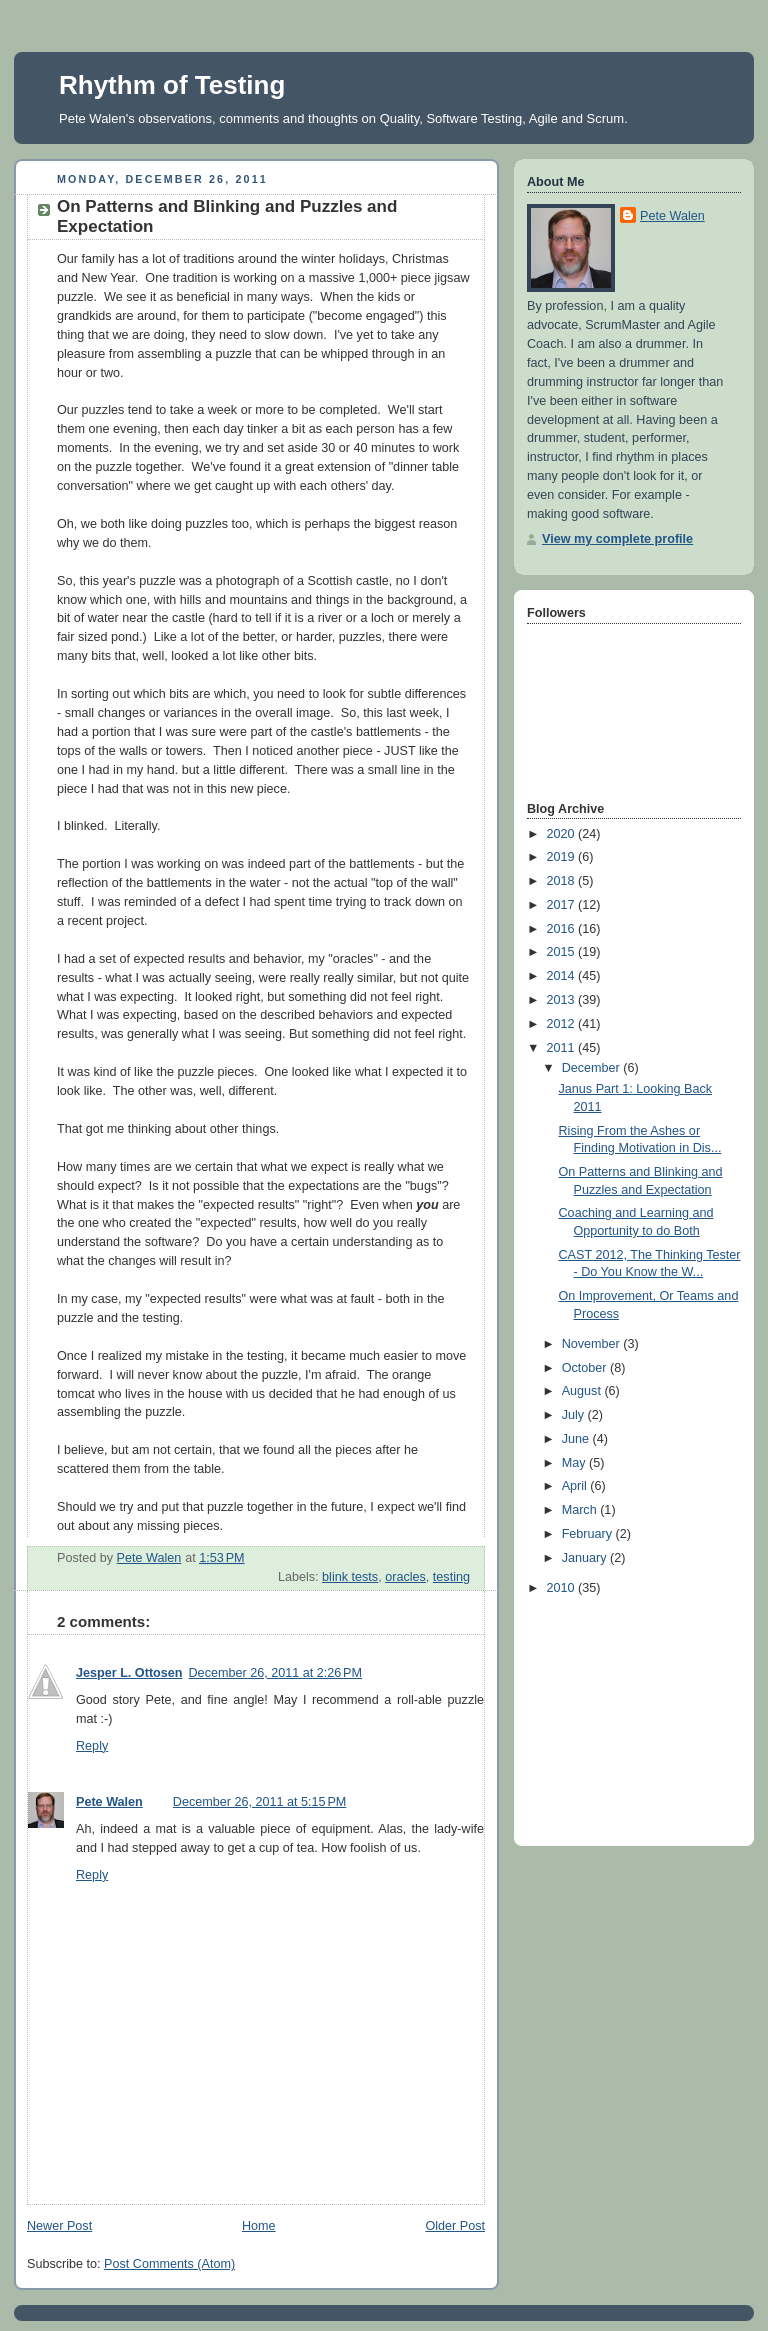  I want to click on 2010, so click(563, 1588).